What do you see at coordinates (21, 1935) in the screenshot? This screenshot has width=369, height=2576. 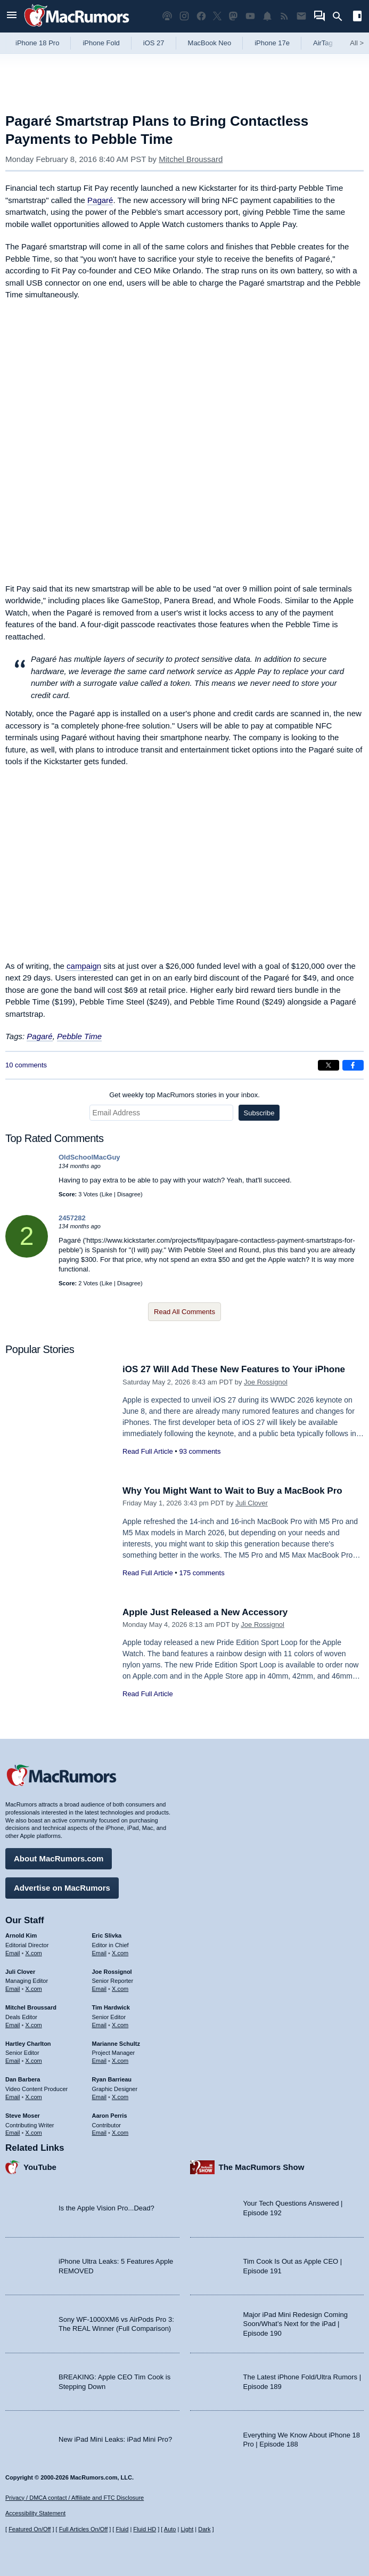 I see `Arnold Kim [Arnold Kim's articles]` at bounding box center [21, 1935].